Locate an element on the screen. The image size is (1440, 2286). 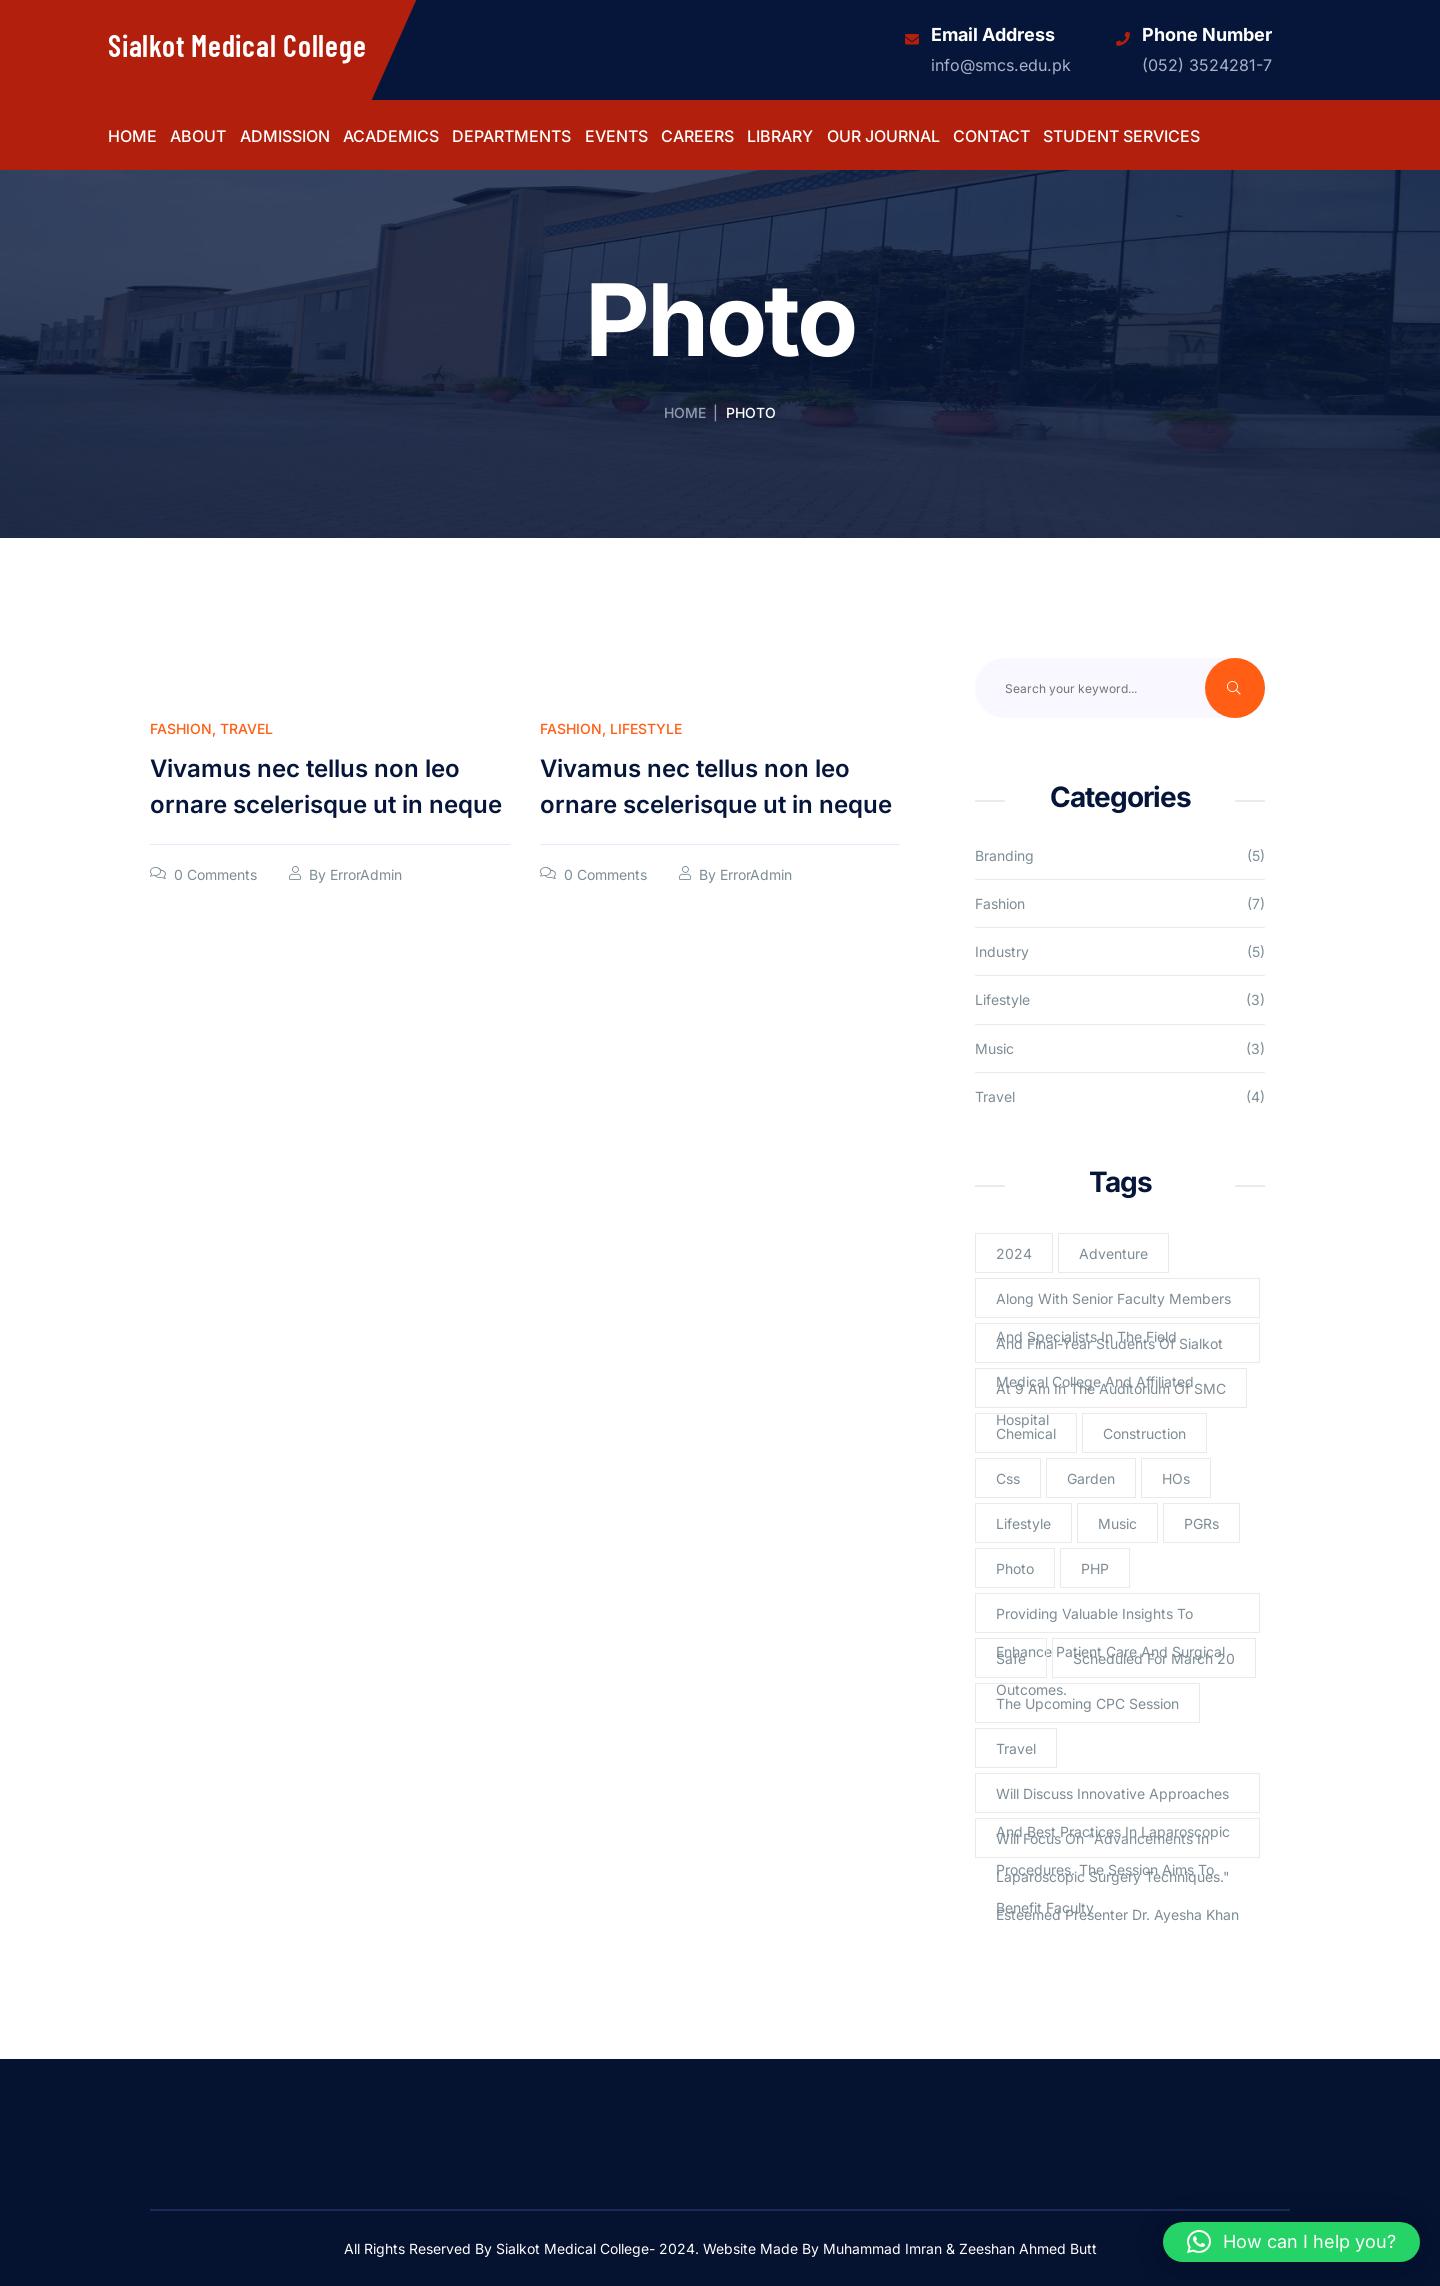
ErrorAdmin is located at coordinates (366, 874).